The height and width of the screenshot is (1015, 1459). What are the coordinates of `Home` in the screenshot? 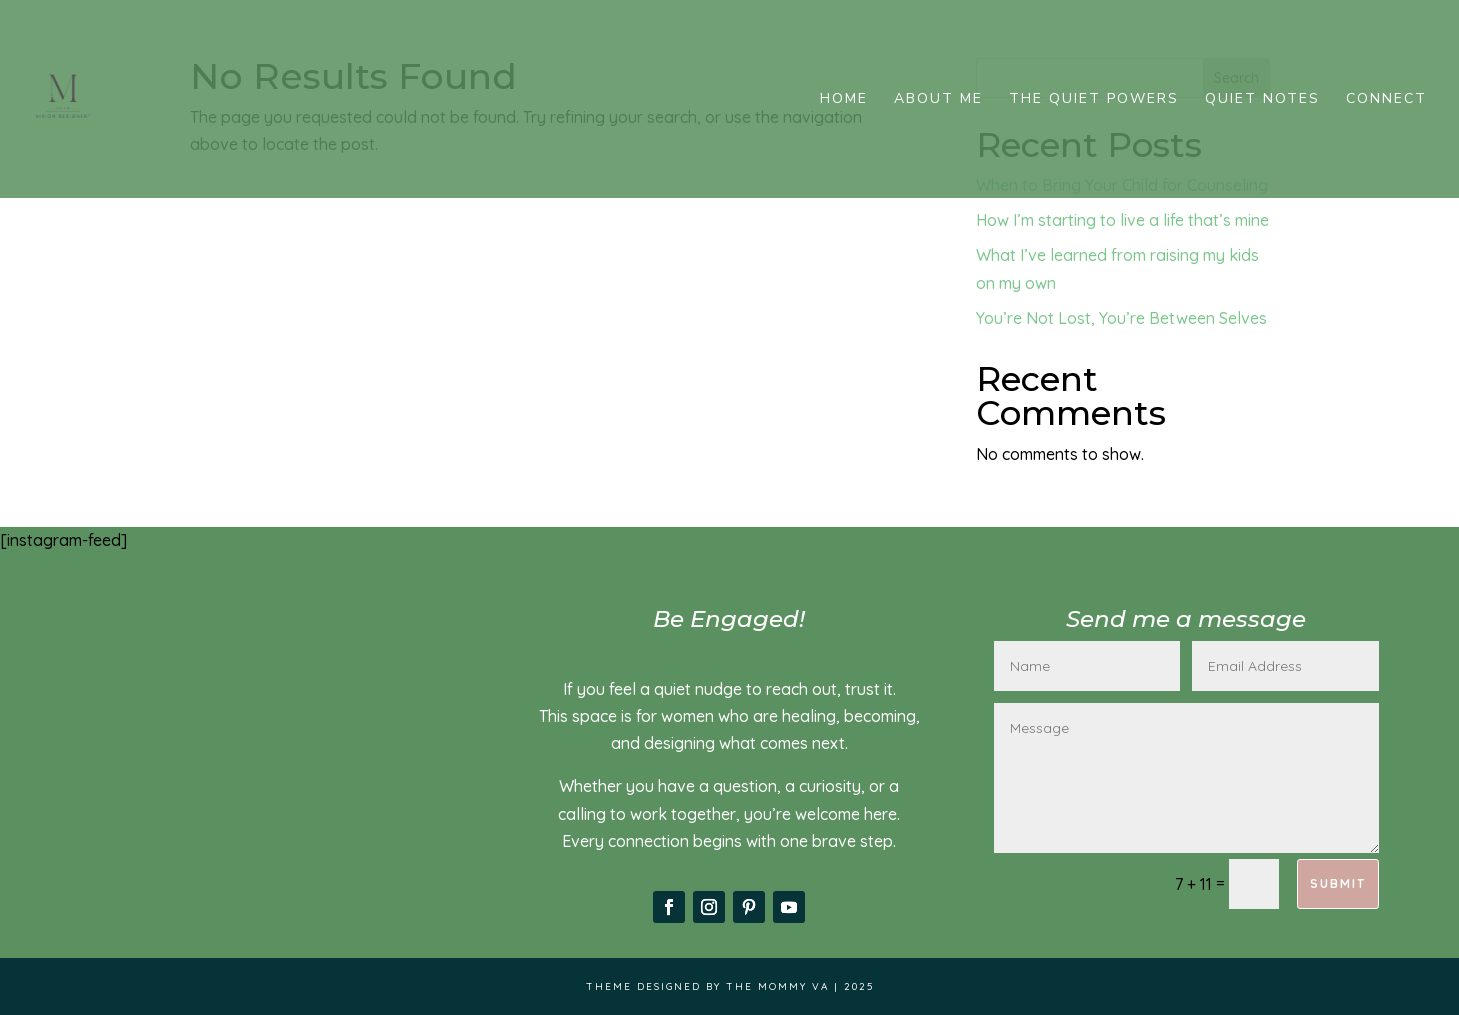 It's located at (844, 100).